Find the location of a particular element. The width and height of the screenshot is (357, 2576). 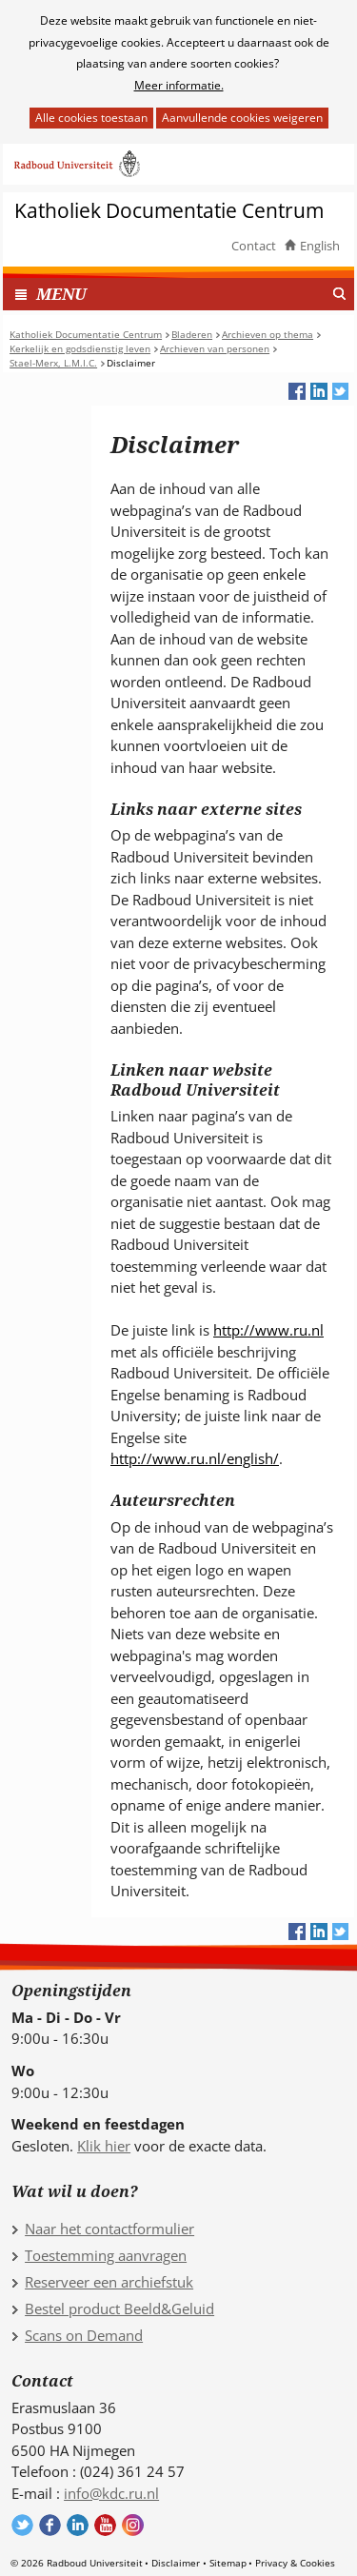

English is located at coordinates (320, 245).